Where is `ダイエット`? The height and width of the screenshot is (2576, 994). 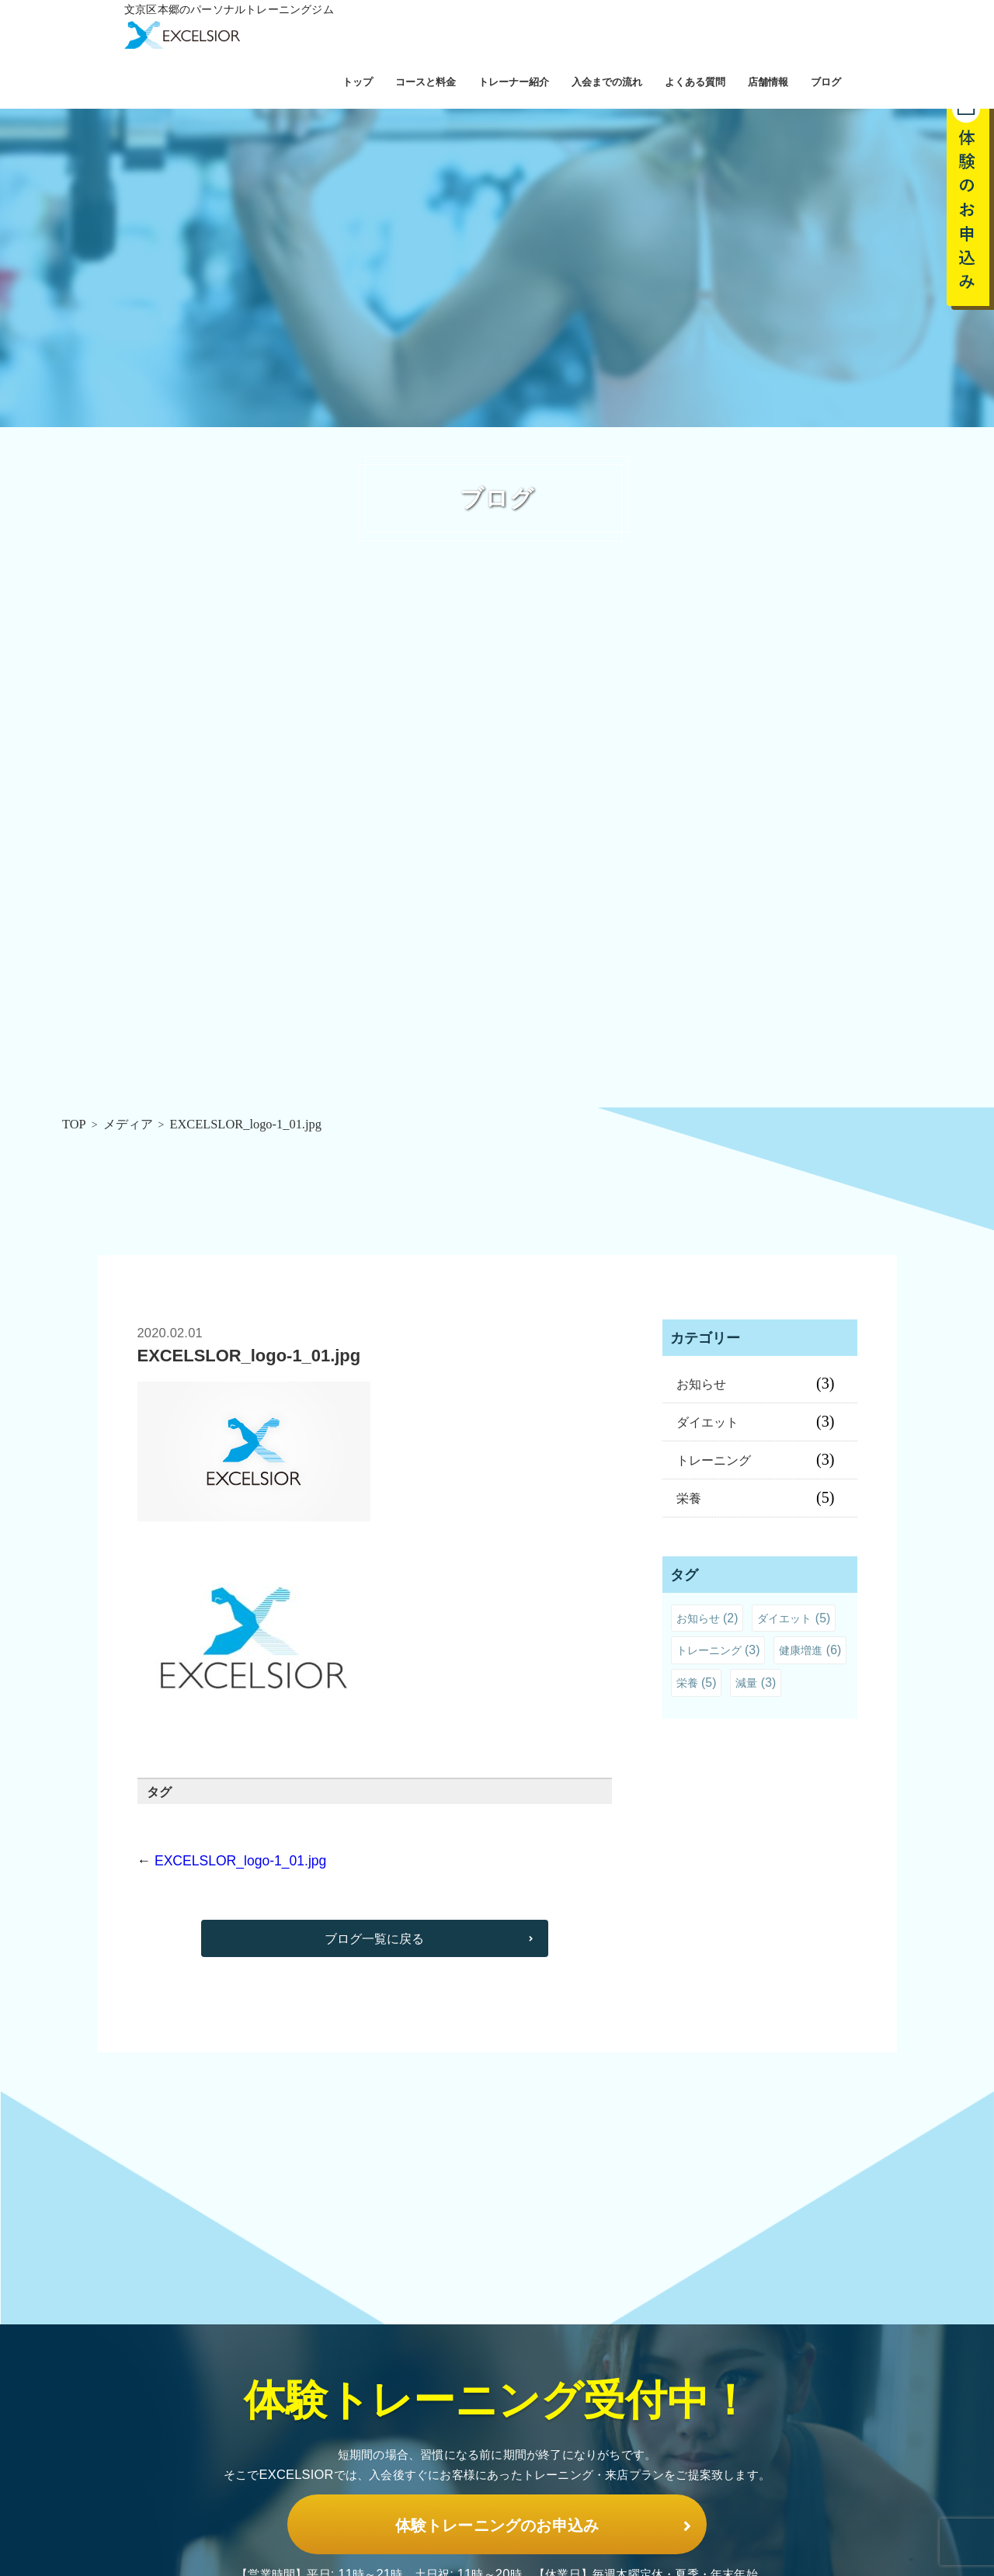 ダイエット is located at coordinates (707, 1422).